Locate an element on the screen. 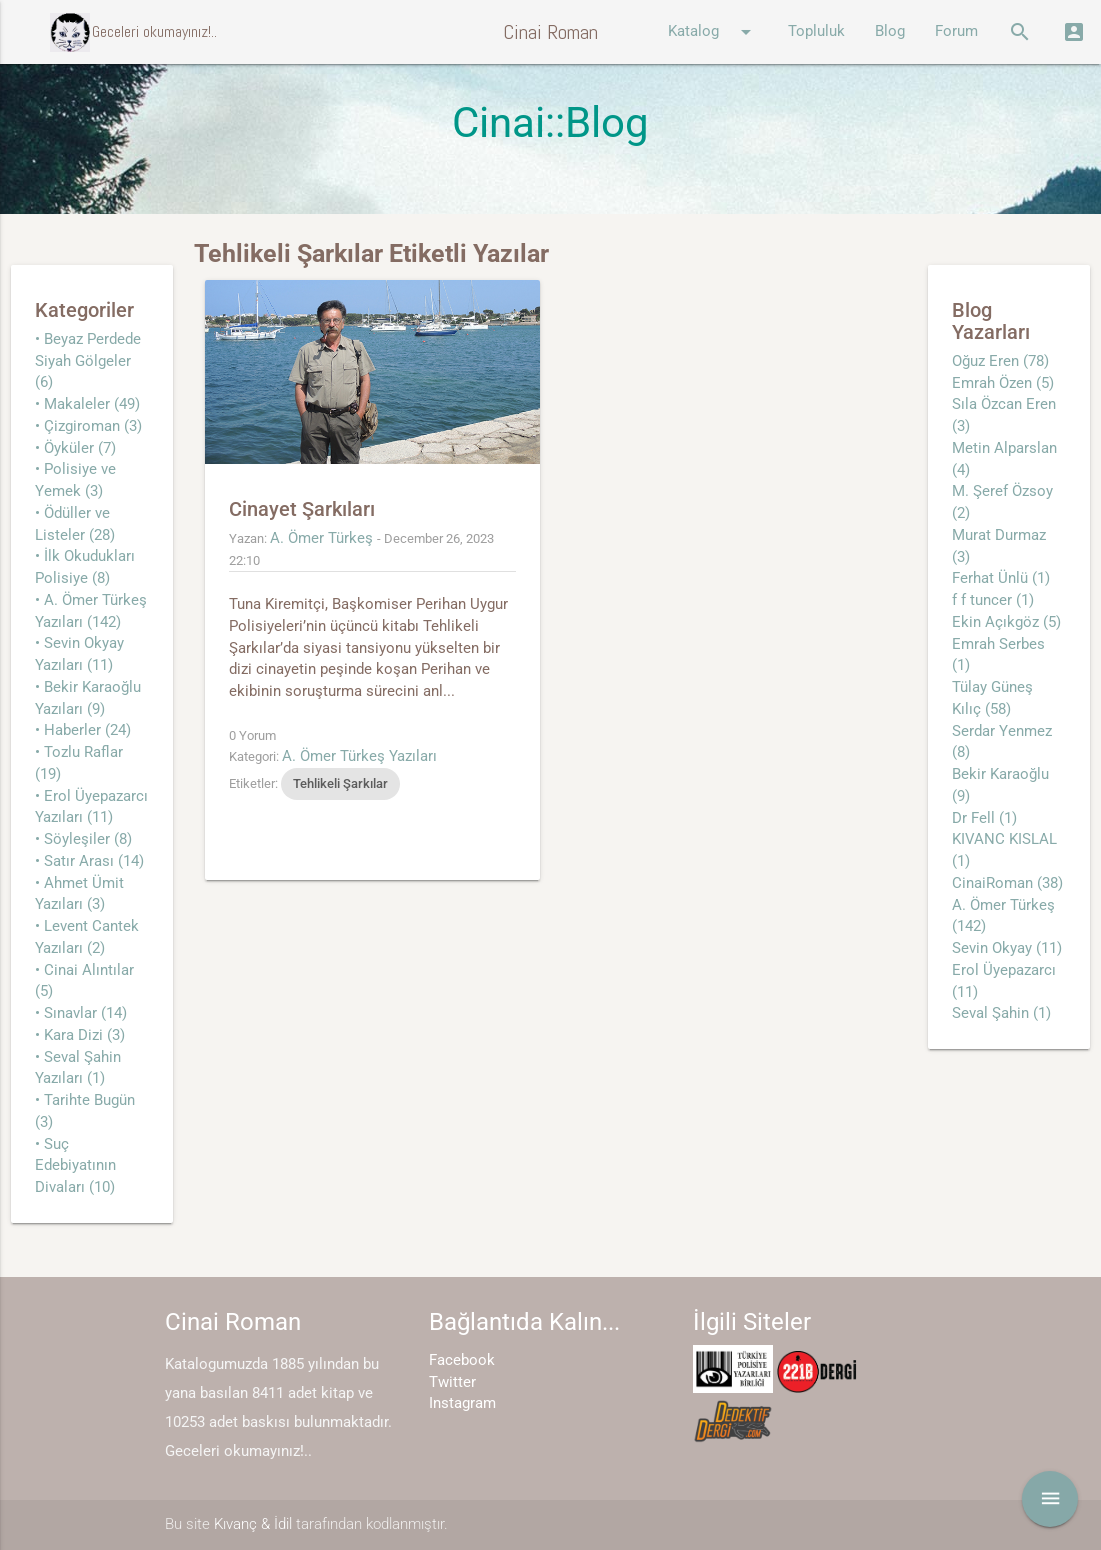 The image size is (1101, 1550). • Makaleler (49) is located at coordinates (87, 404).